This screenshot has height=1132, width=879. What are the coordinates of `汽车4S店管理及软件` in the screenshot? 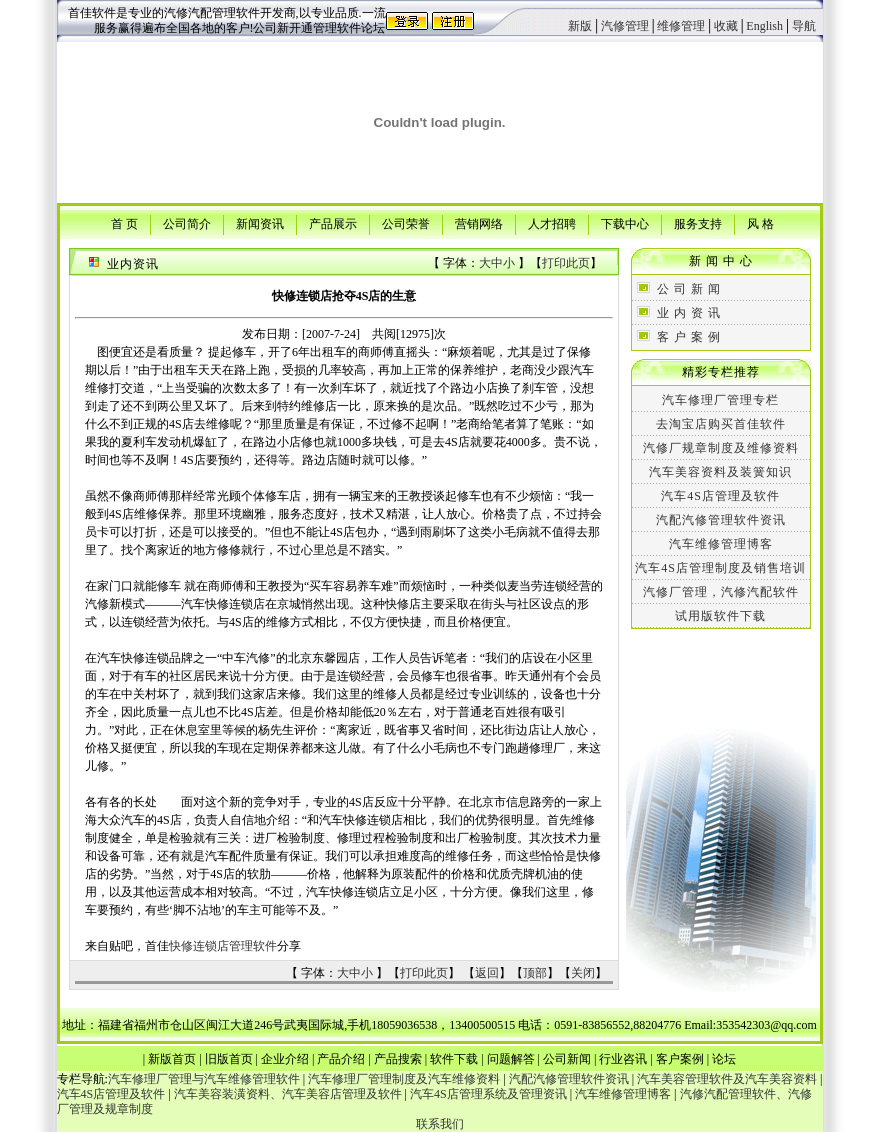 It's located at (720, 496).